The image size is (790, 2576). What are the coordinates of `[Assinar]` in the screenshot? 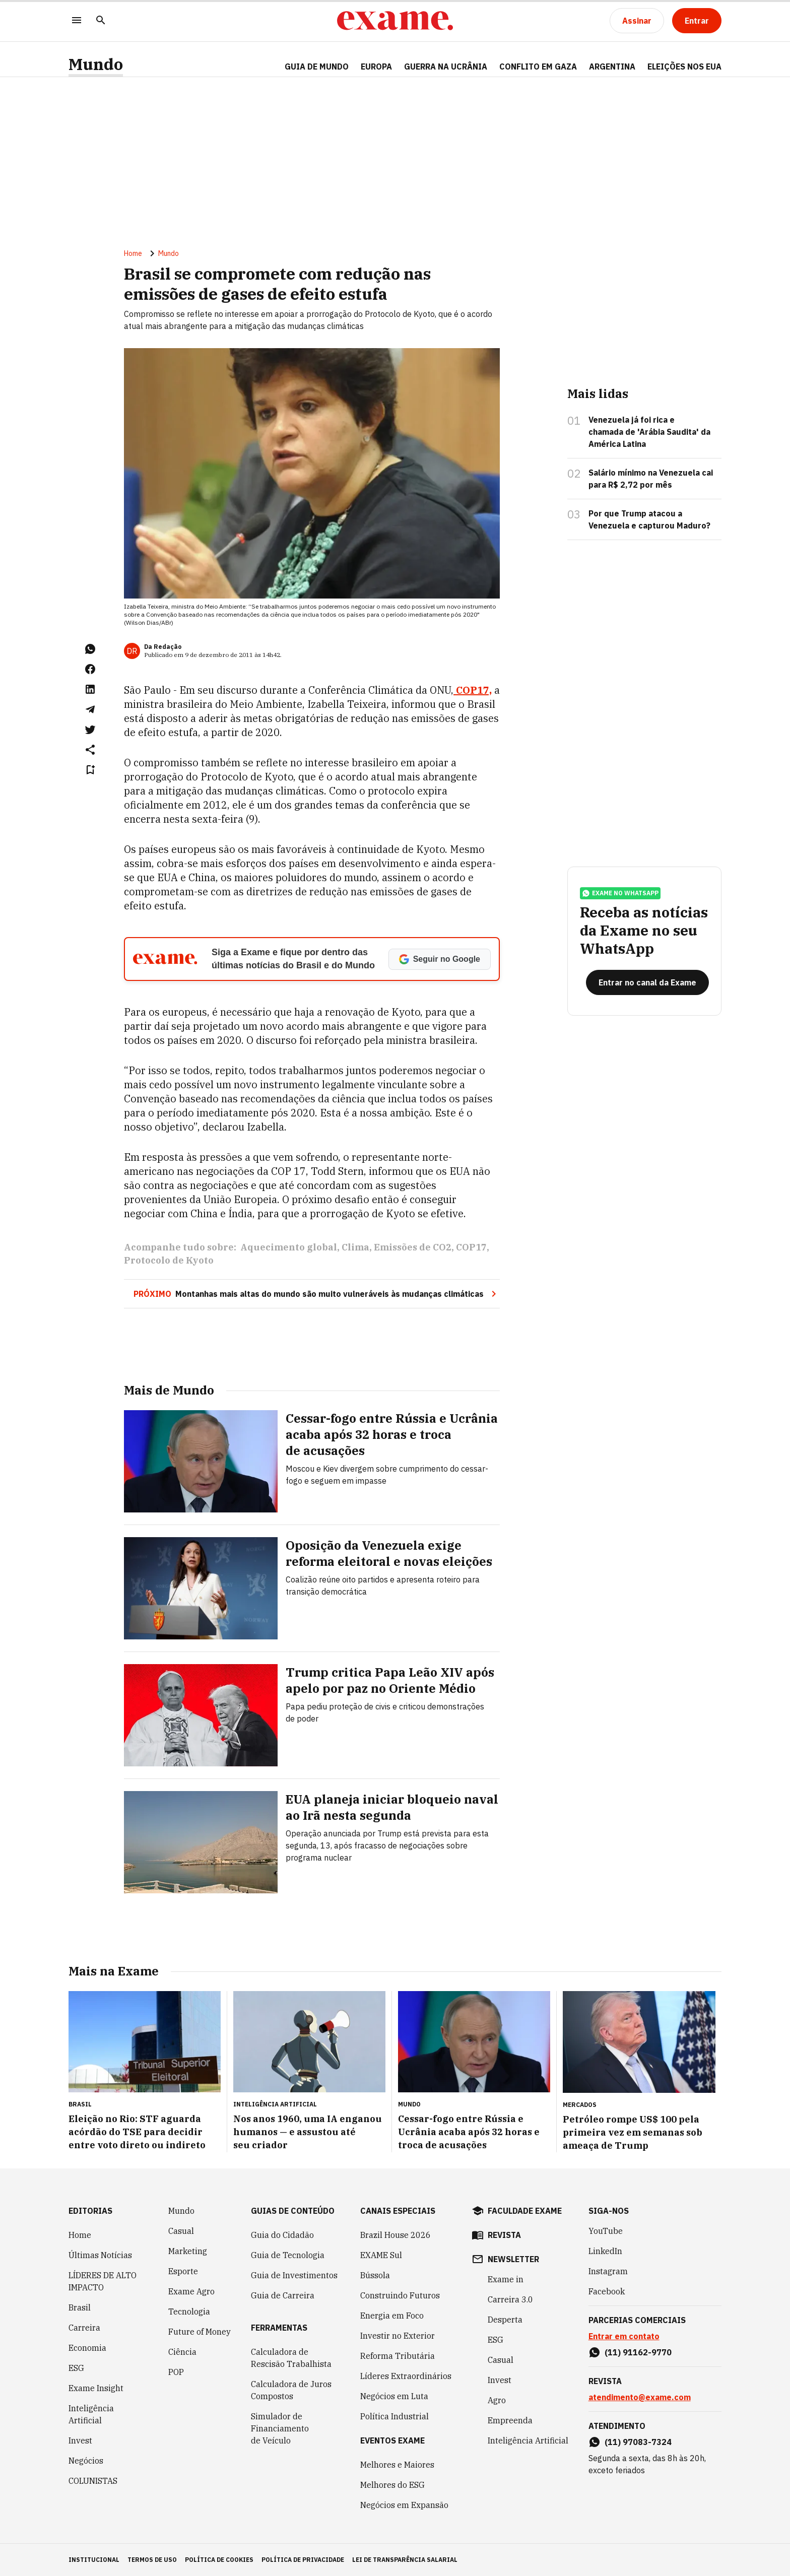 It's located at (637, 20).